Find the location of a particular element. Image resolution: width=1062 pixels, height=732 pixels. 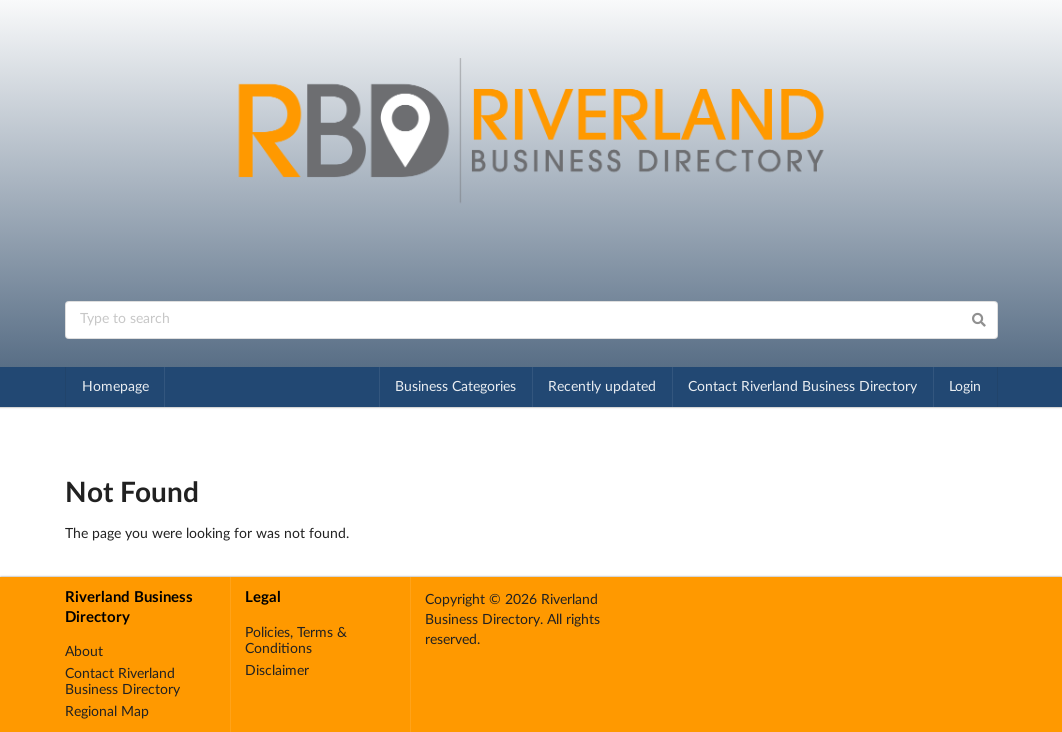

Contact Riverland Business Directory is located at coordinates (802, 387).